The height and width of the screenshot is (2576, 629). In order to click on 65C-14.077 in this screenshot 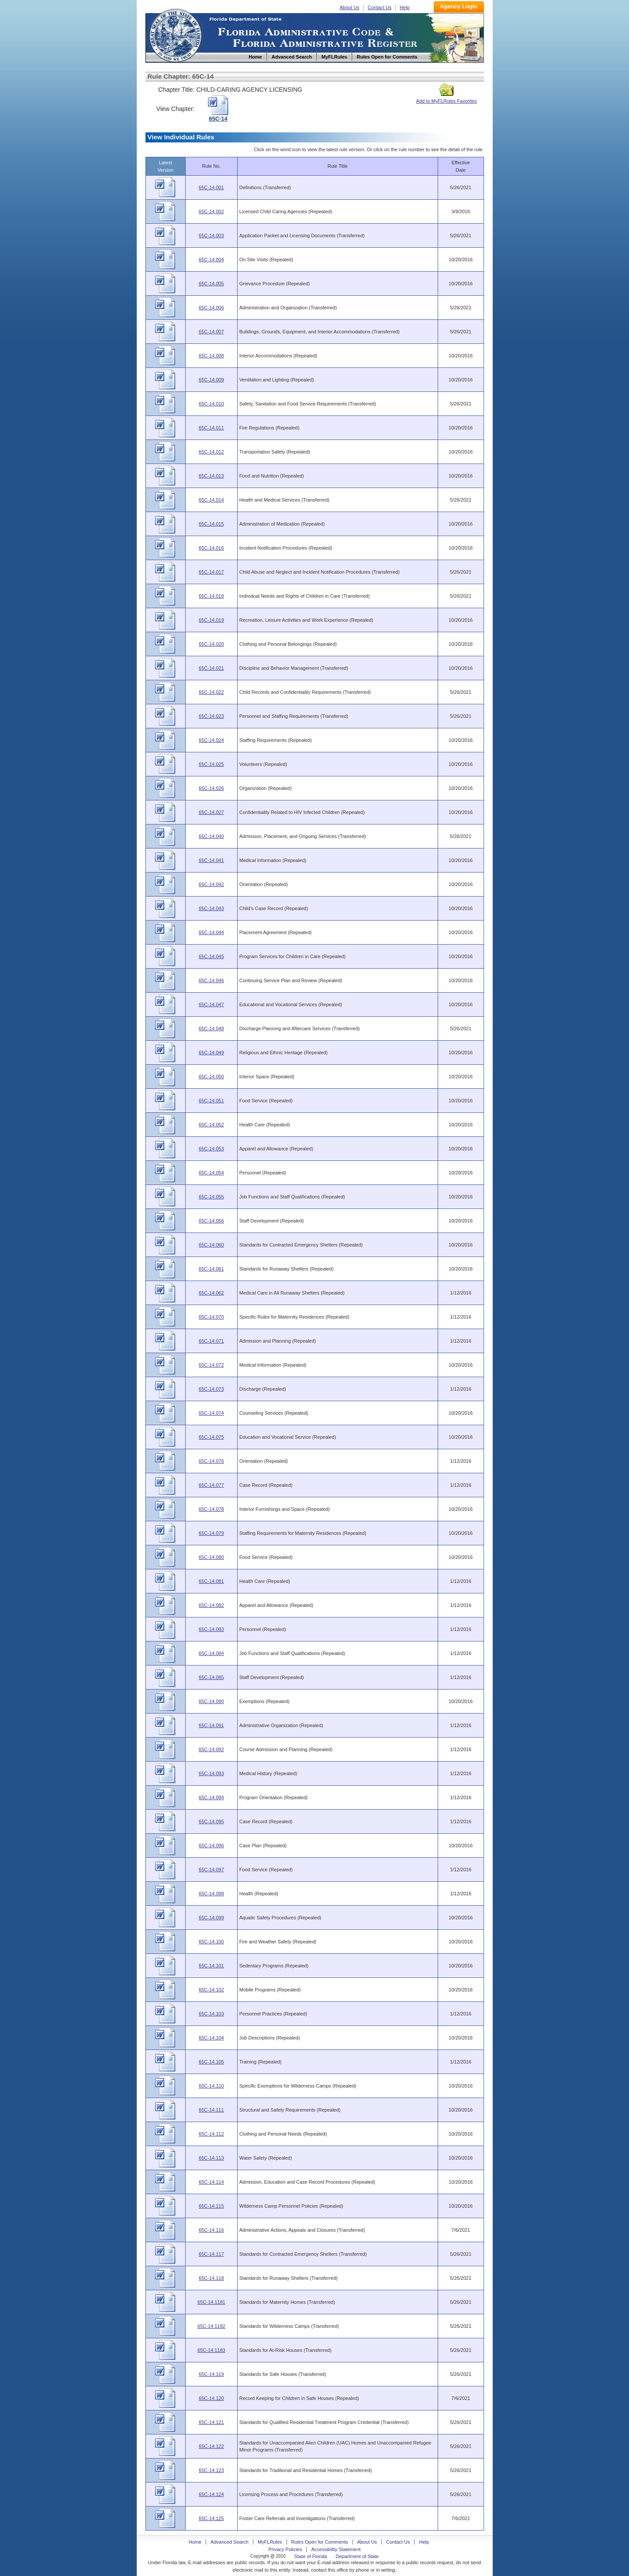, I will do `click(211, 1485)`.